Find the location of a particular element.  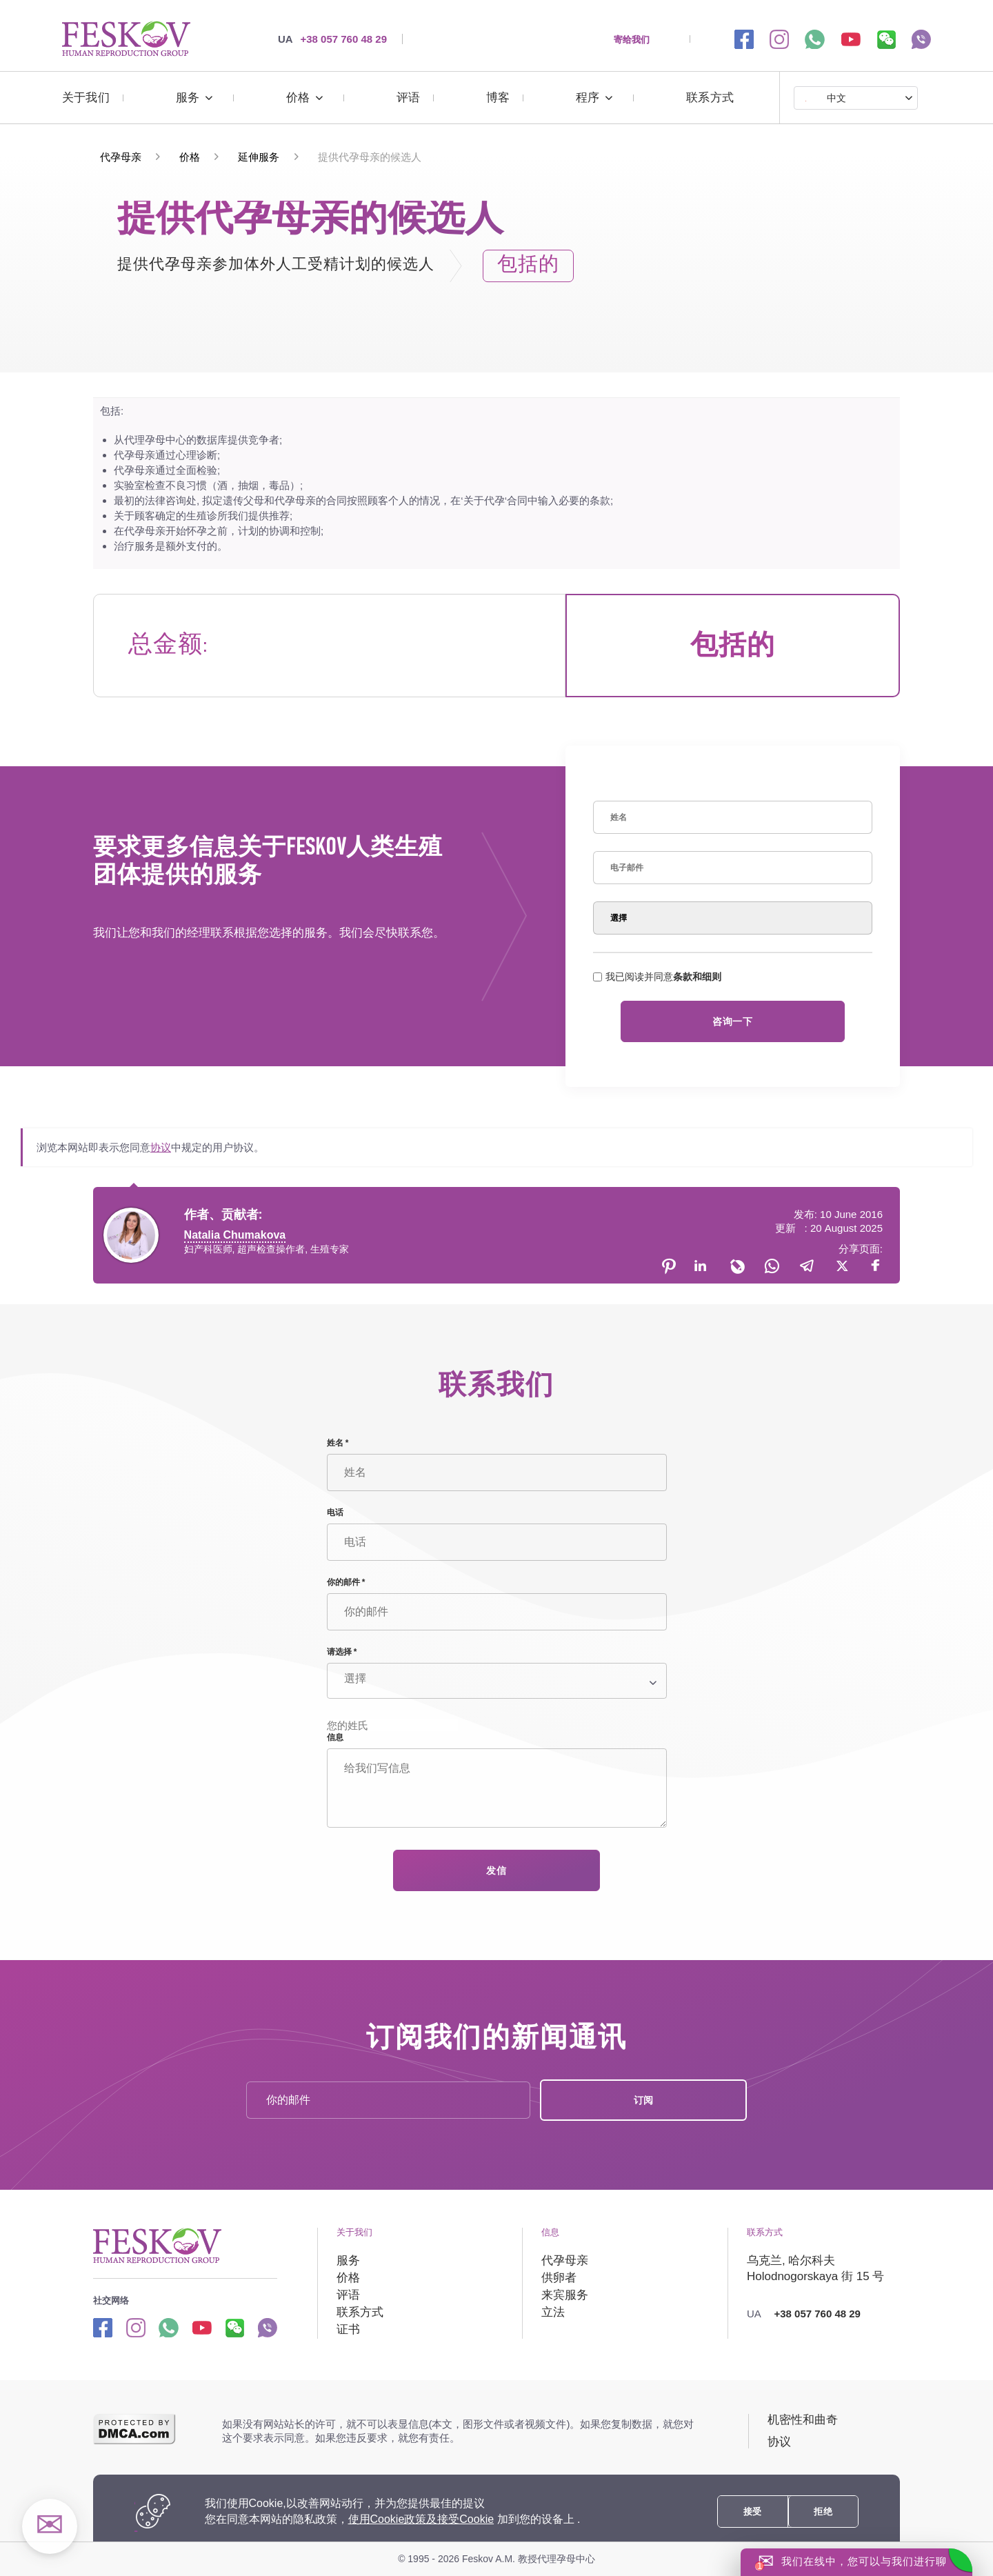

电话 is located at coordinates (335, 1512).